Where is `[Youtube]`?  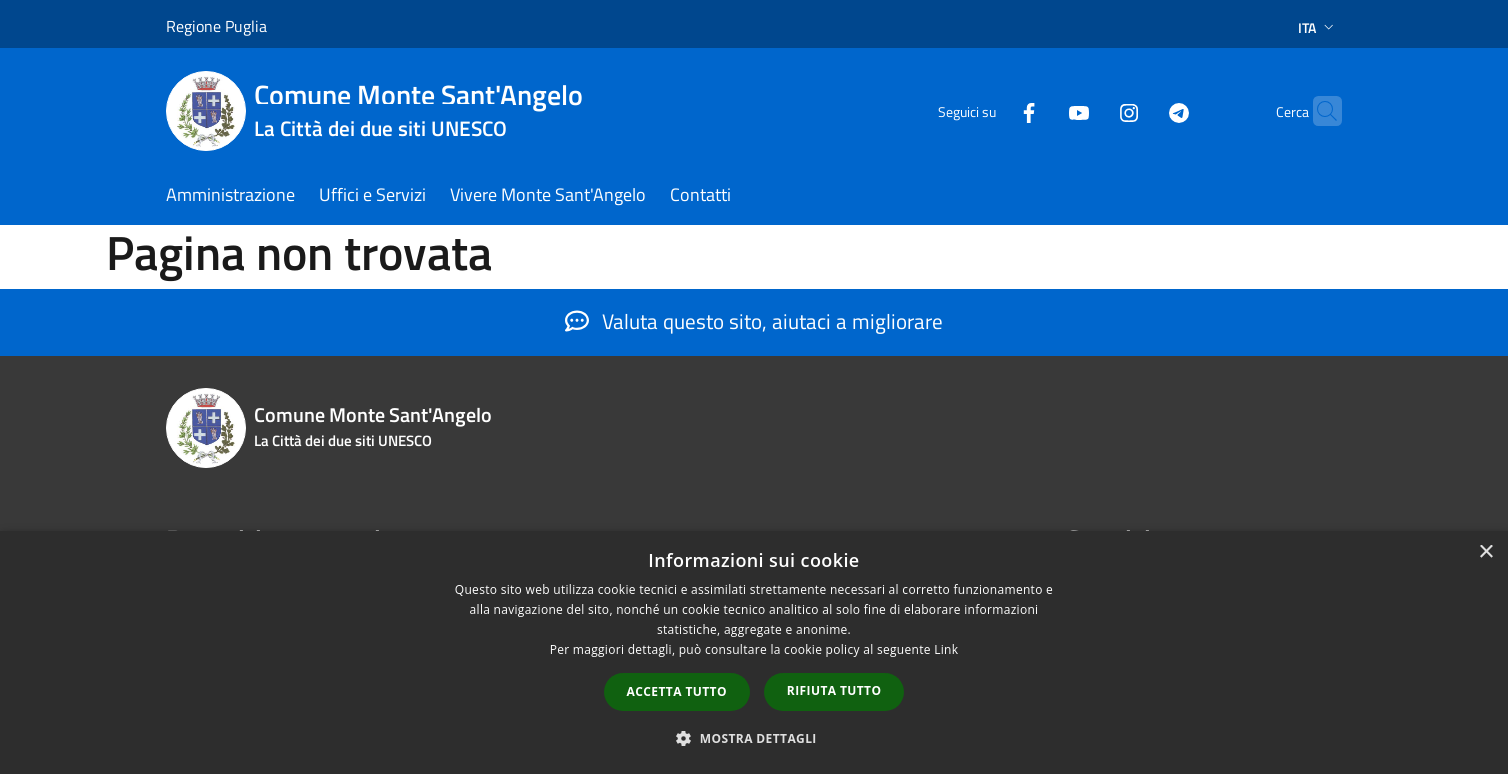
[Youtube] is located at coordinates (1040, 110).